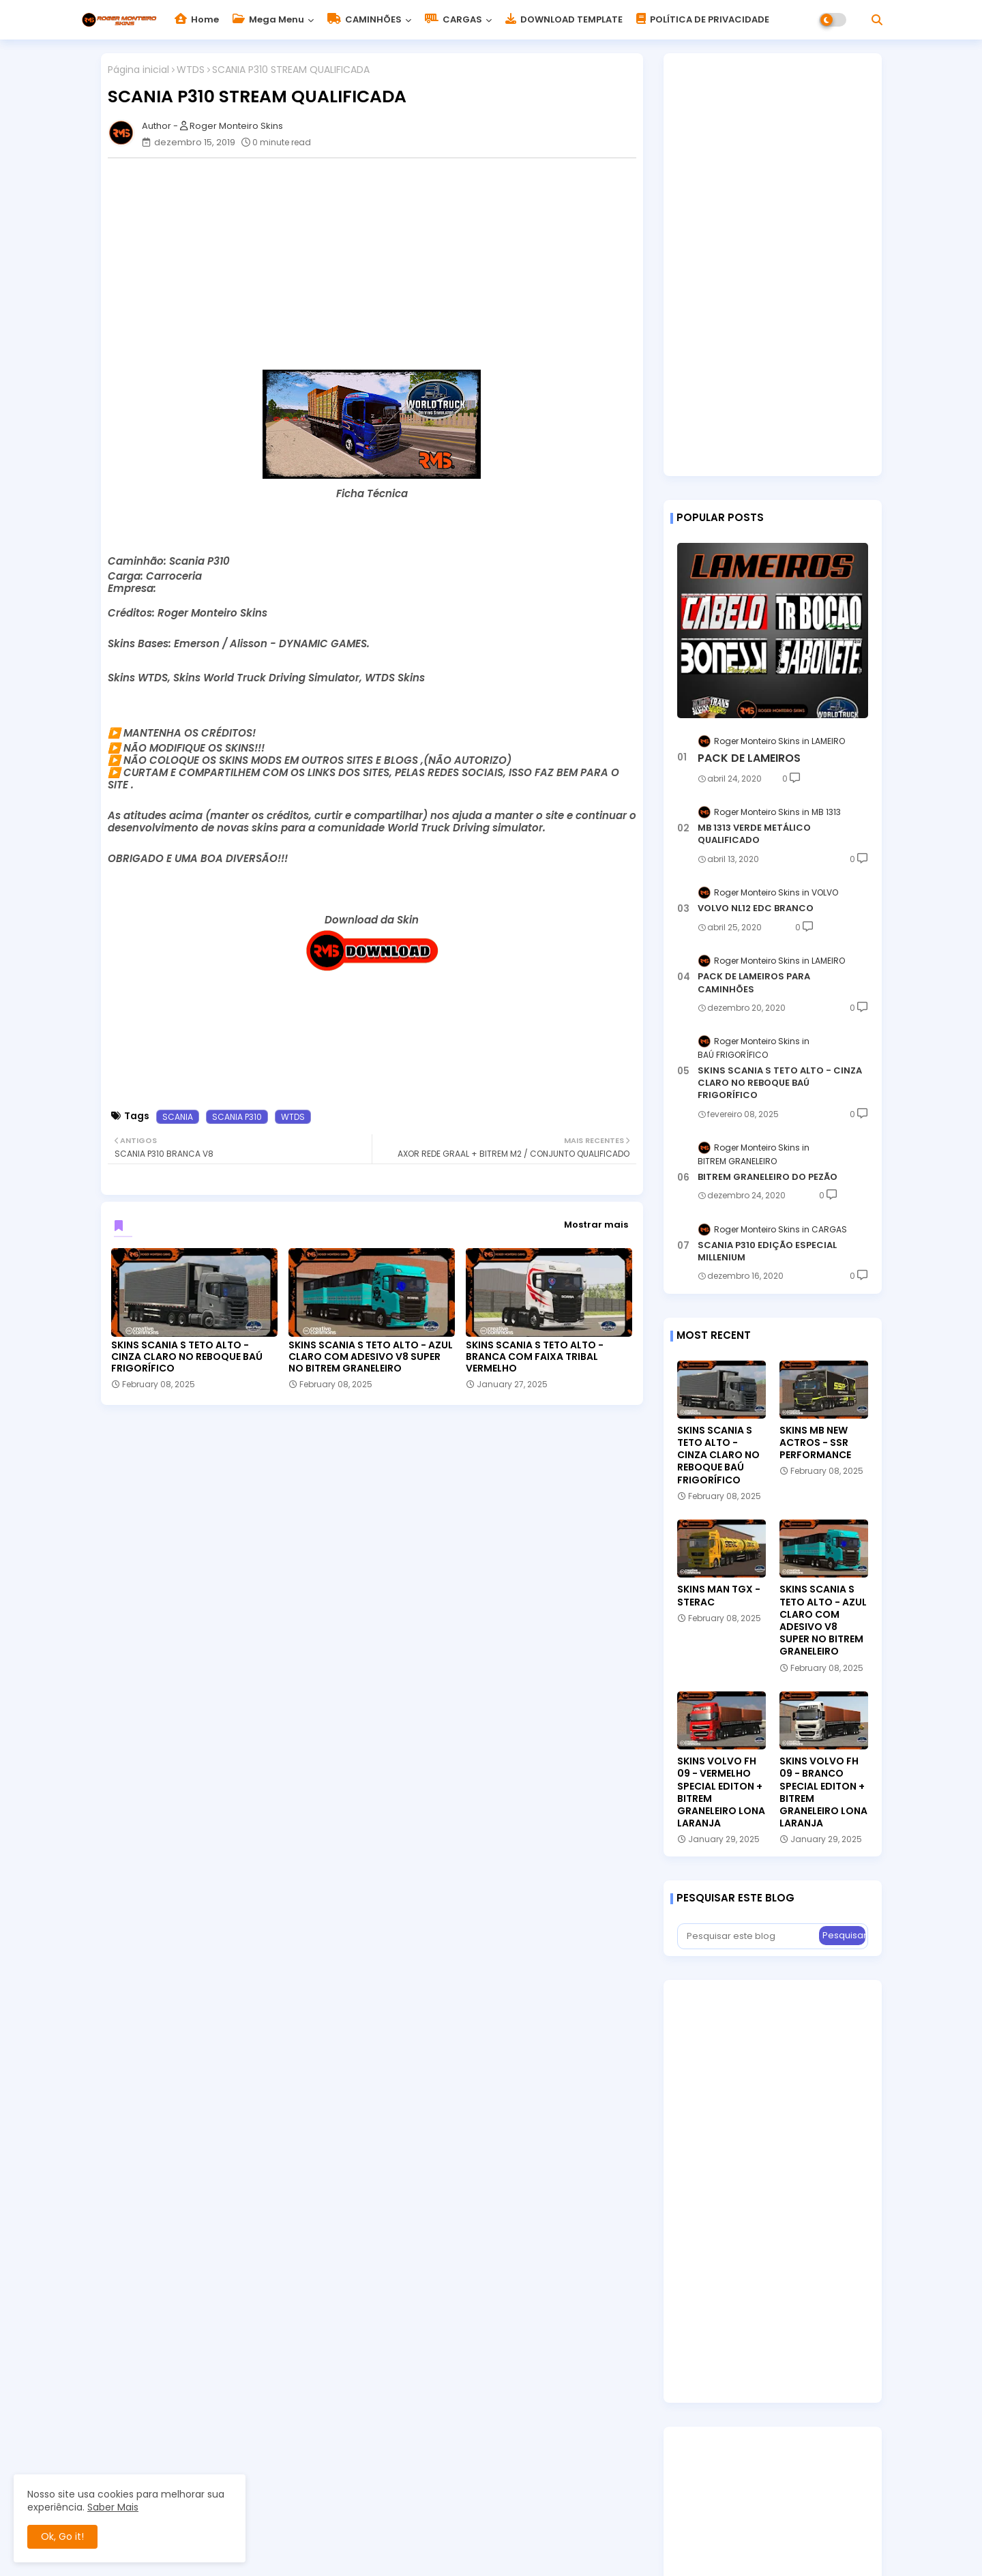 This screenshot has height=2576, width=982. Describe the element at coordinates (718, 1595) in the screenshot. I see `SKINS MAN TGX - STERAC` at that location.